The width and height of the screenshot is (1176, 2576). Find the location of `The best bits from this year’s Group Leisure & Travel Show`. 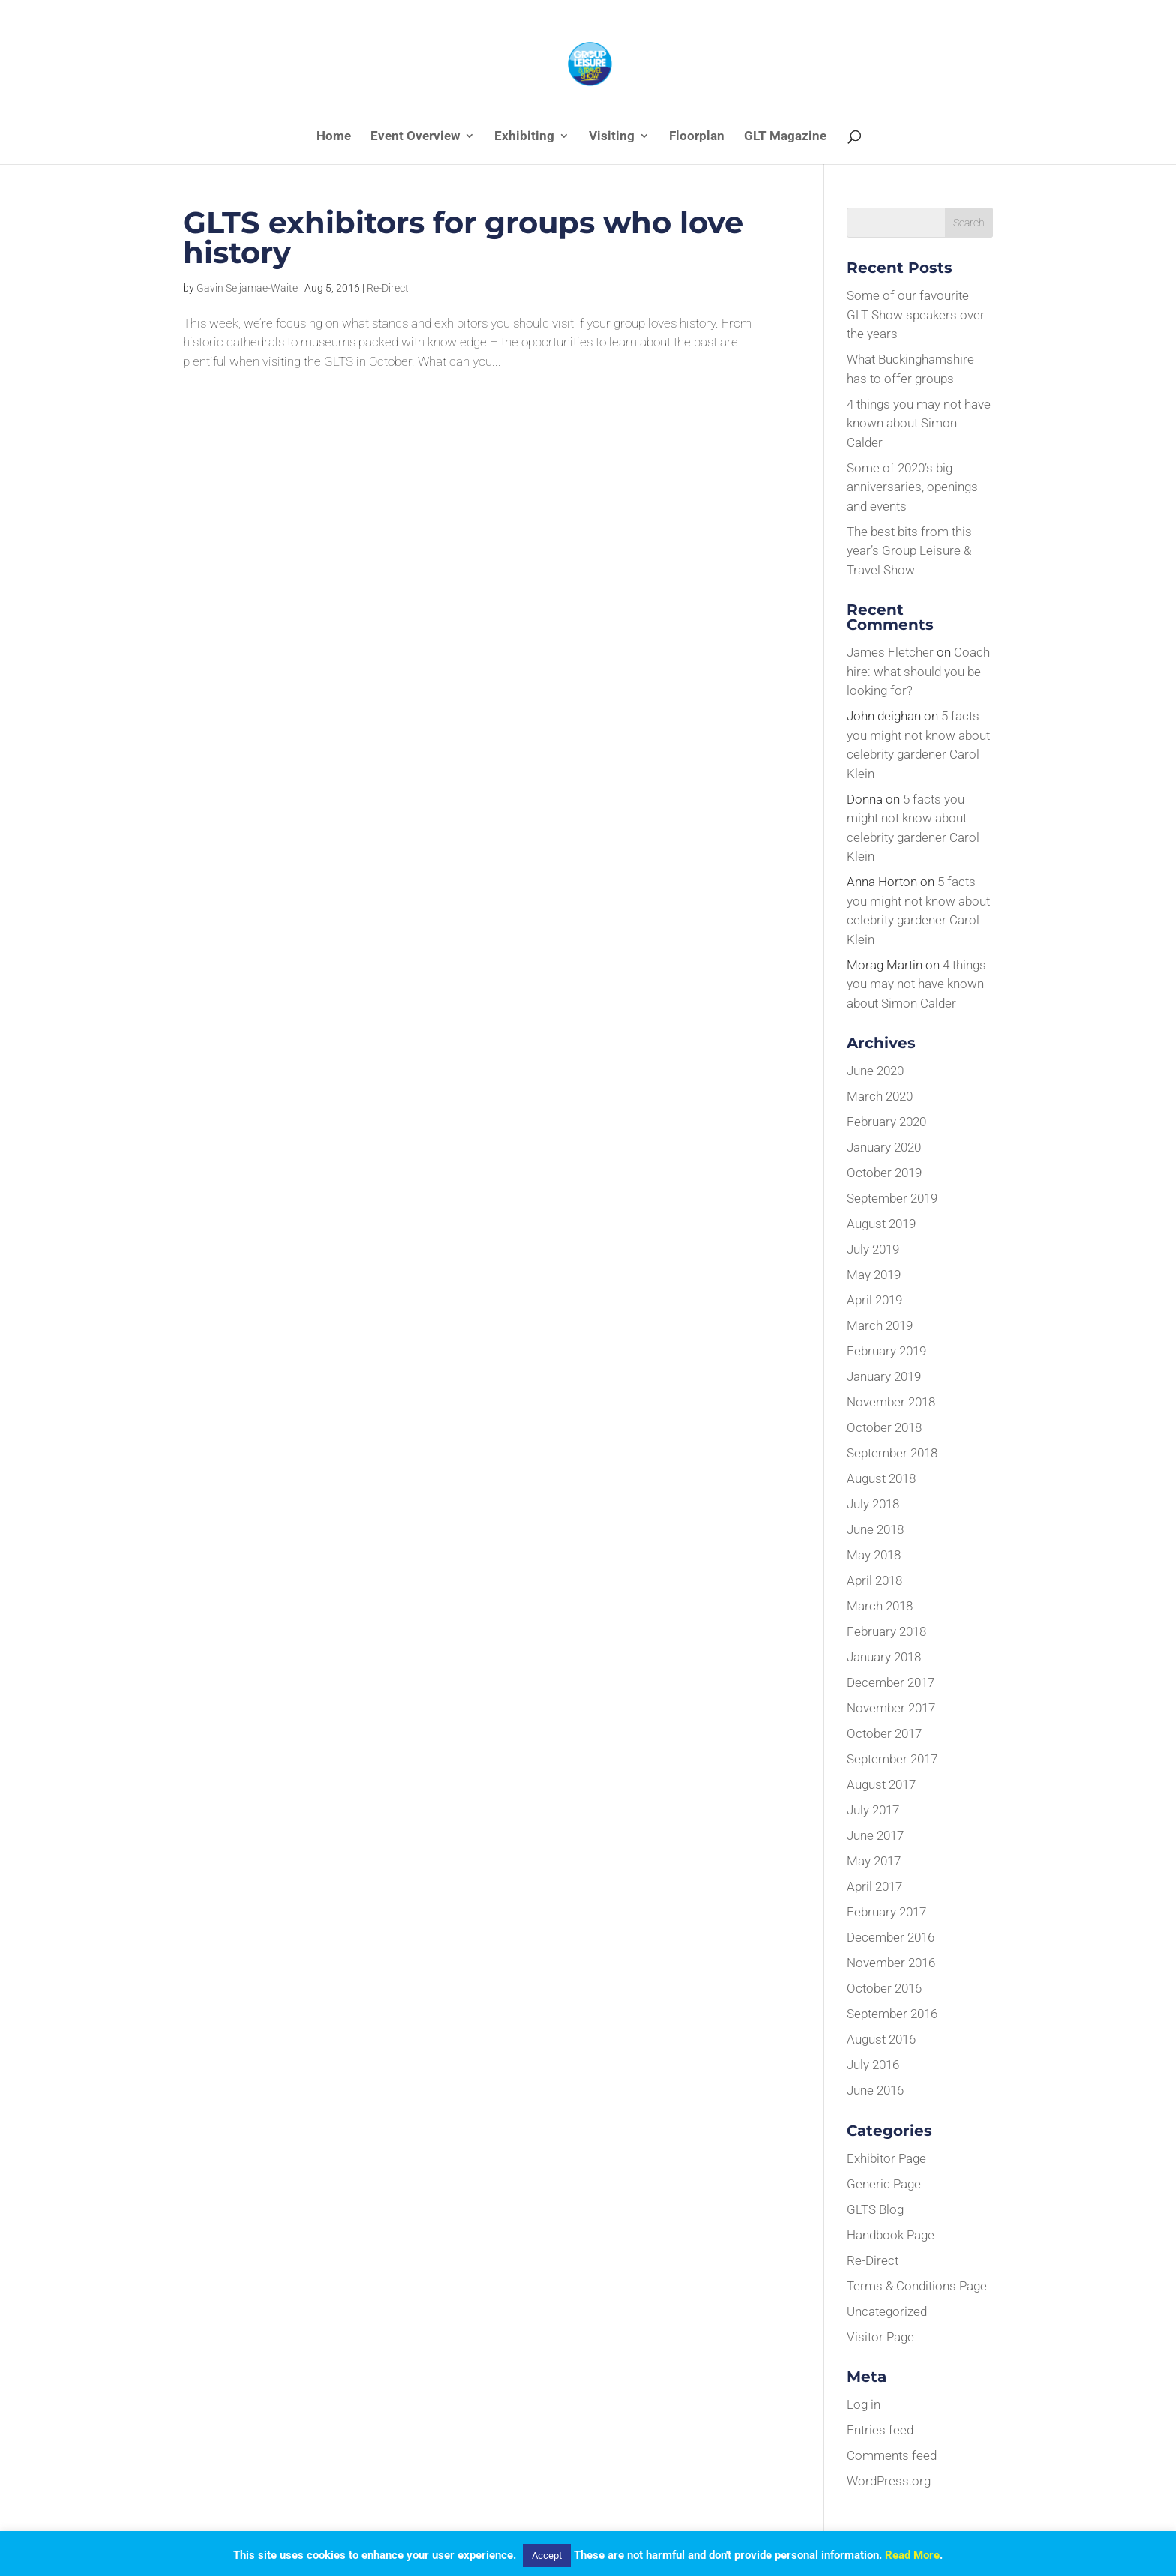

The best bits from this year’s Group Leisure & Travel Show is located at coordinates (909, 550).